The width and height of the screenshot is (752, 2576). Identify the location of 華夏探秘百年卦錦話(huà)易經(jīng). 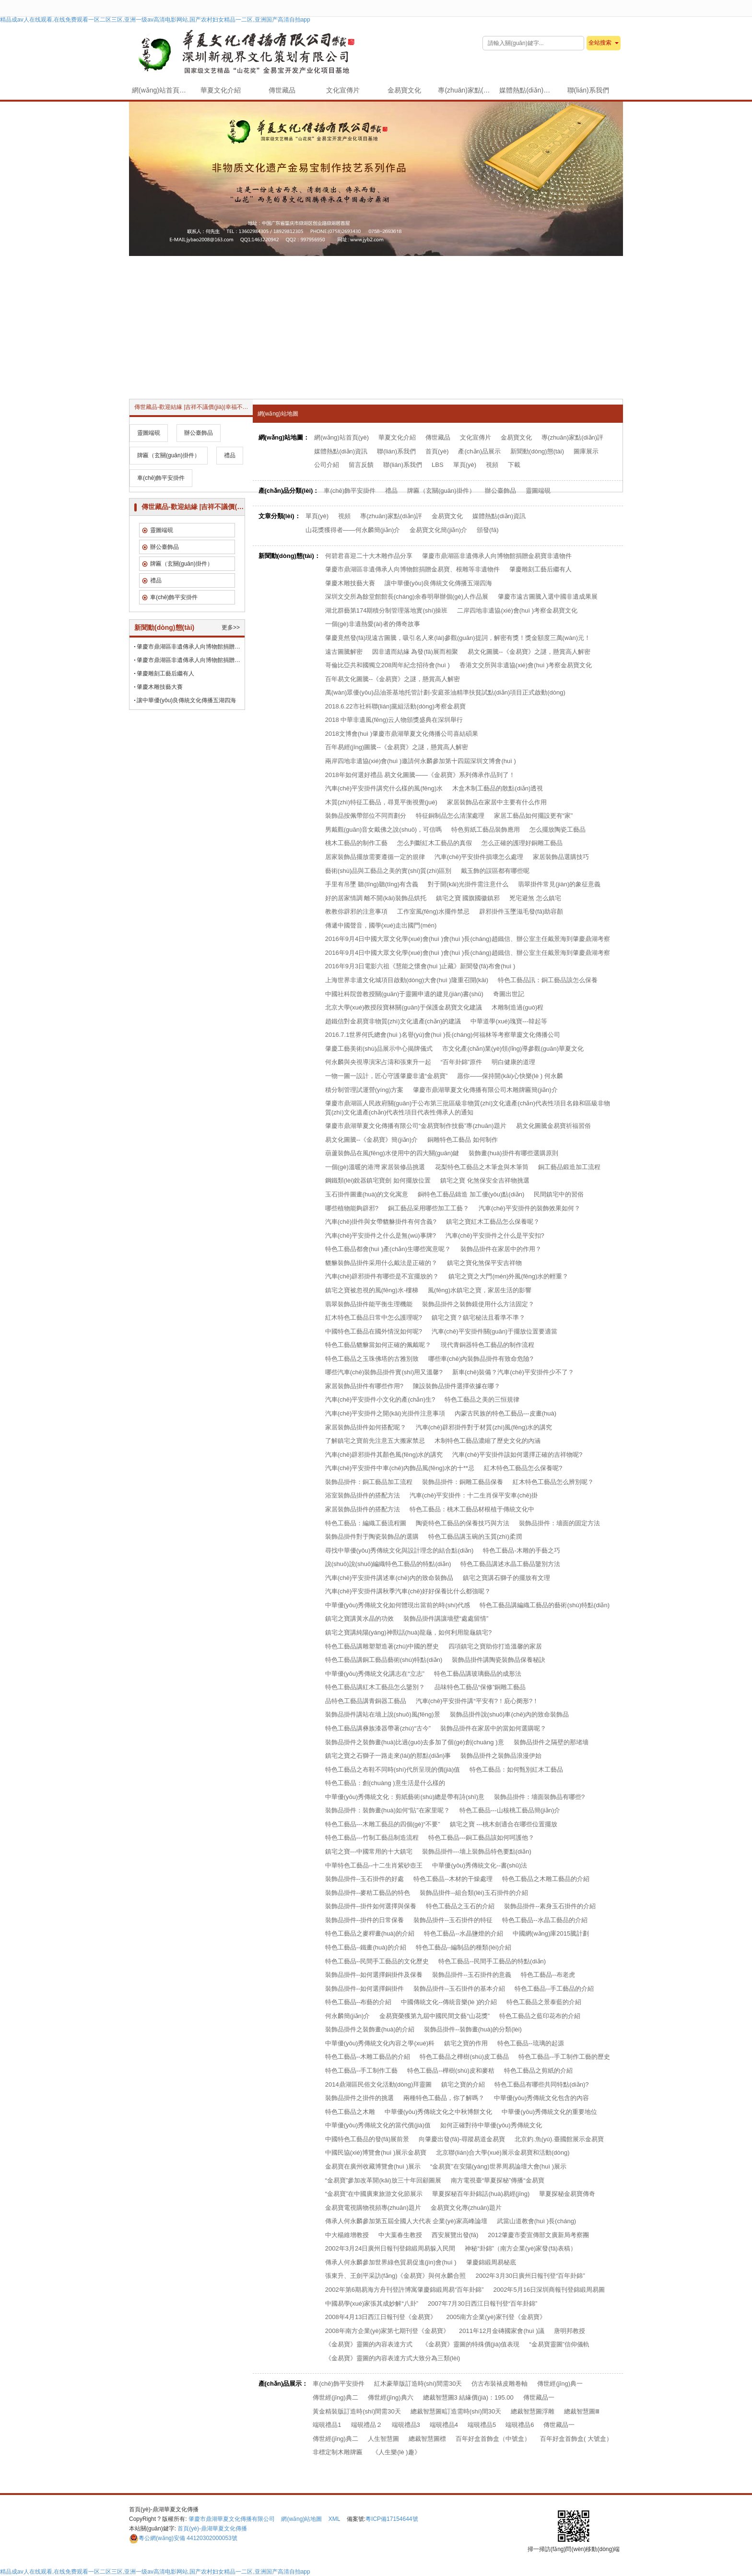
(480, 2193).